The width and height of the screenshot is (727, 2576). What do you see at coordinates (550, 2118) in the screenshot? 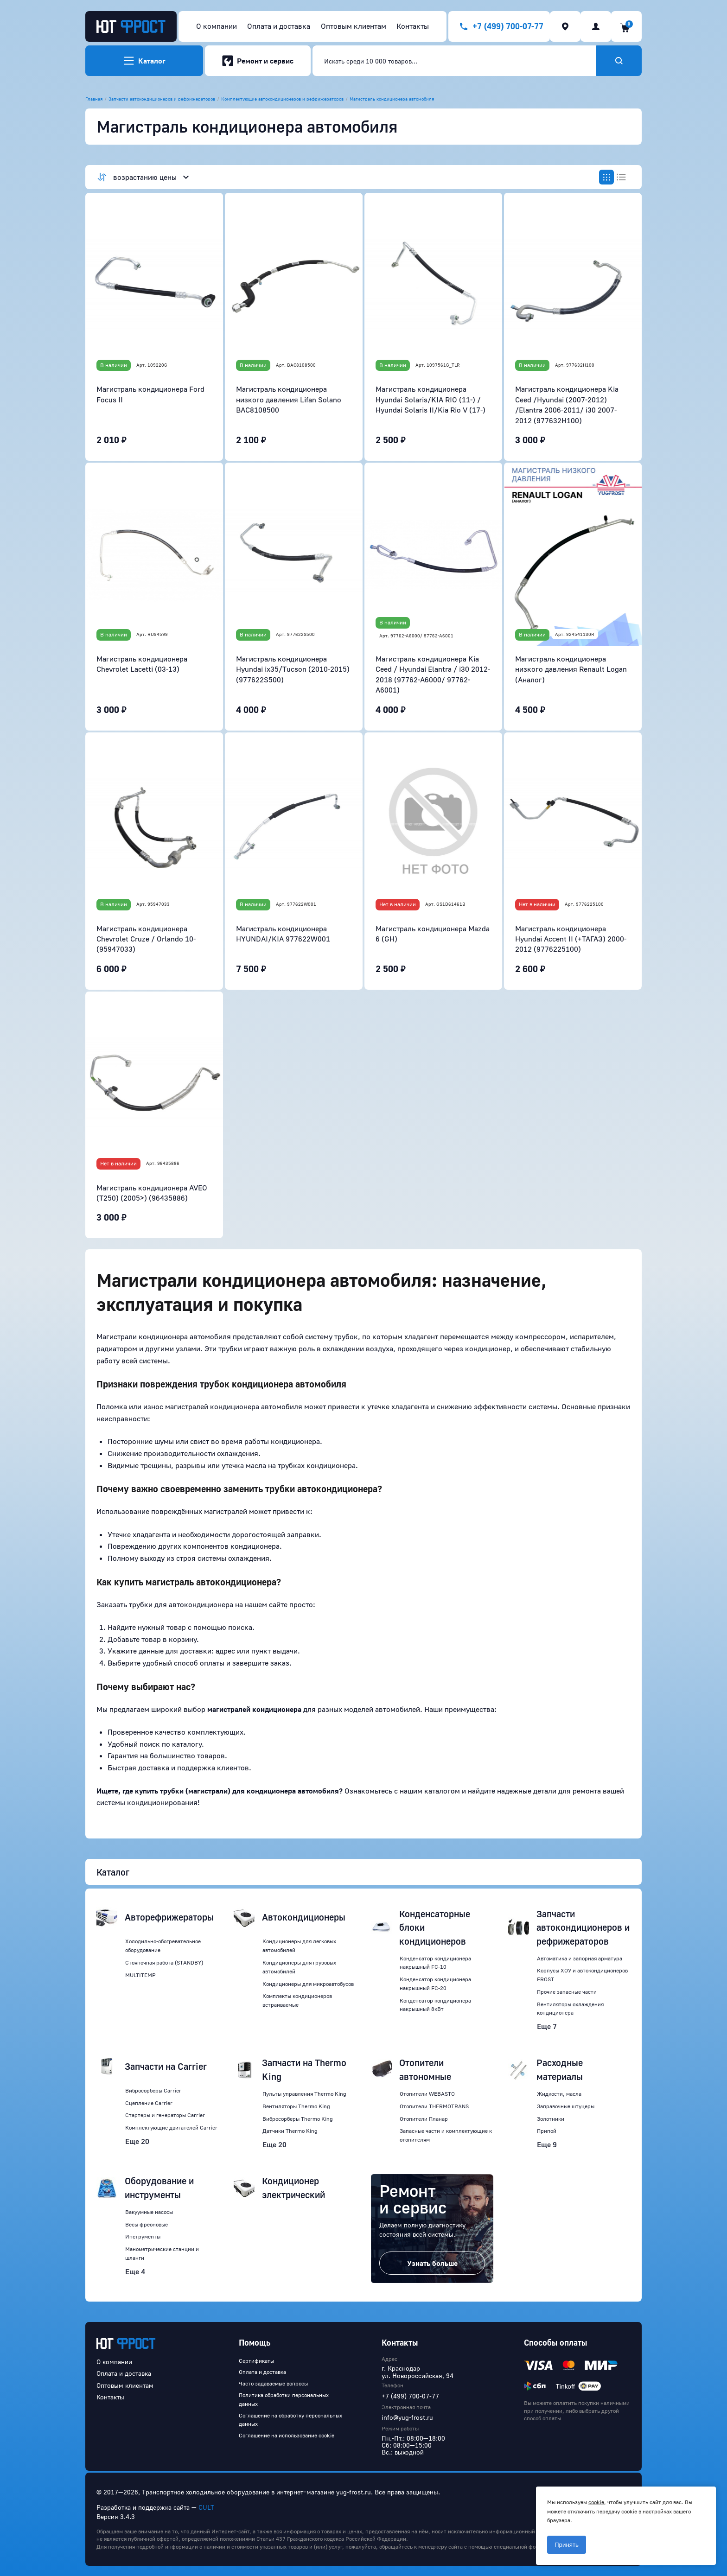
I see `Золотники` at bounding box center [550, 2118].